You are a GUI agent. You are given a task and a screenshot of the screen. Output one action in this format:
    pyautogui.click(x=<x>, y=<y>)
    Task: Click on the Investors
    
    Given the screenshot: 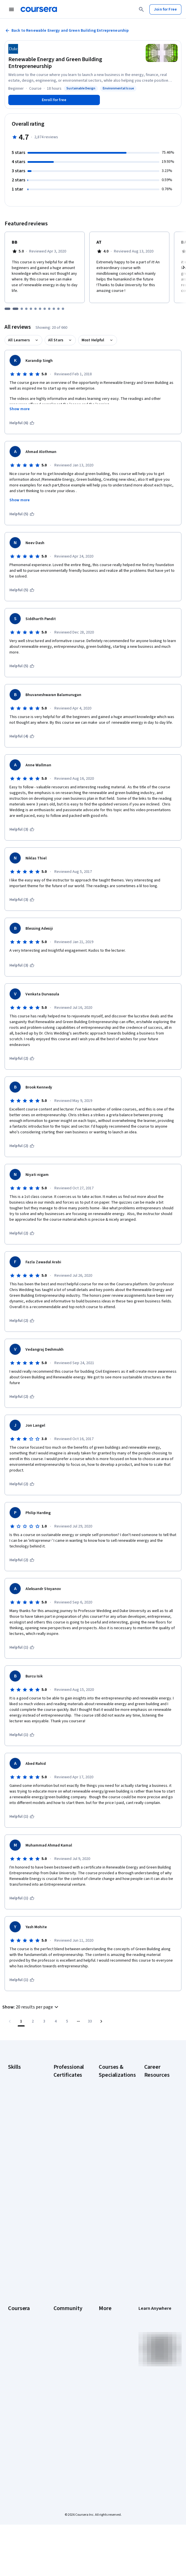 What is the action you would take?
    pyautogui.click(x=107, y=2321)
    